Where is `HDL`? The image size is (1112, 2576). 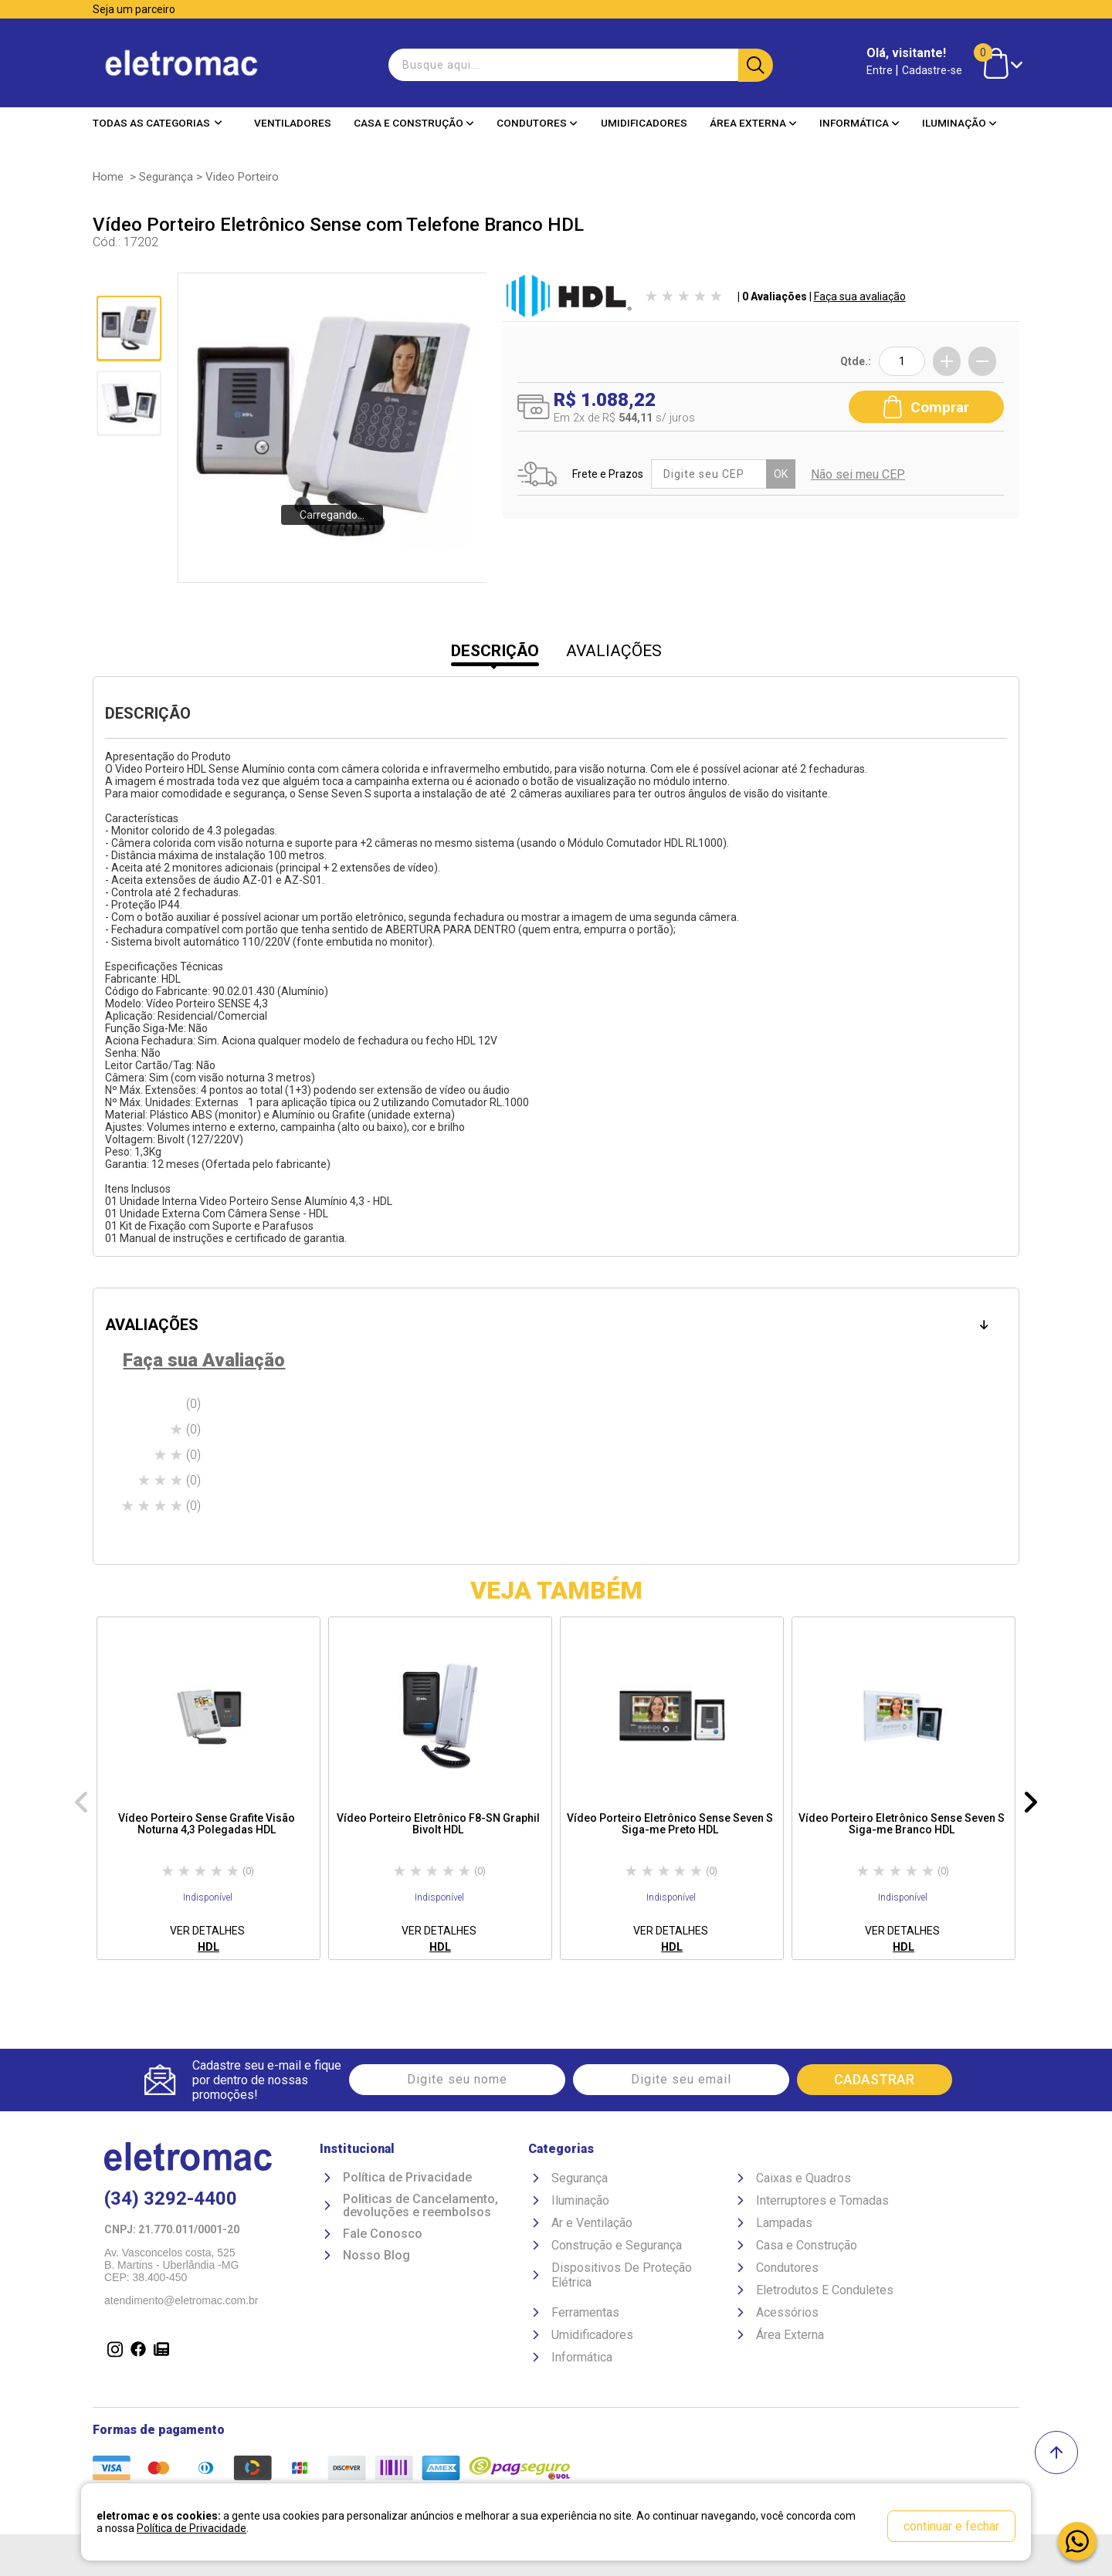
HDL is located at coordinates (208, 1947).